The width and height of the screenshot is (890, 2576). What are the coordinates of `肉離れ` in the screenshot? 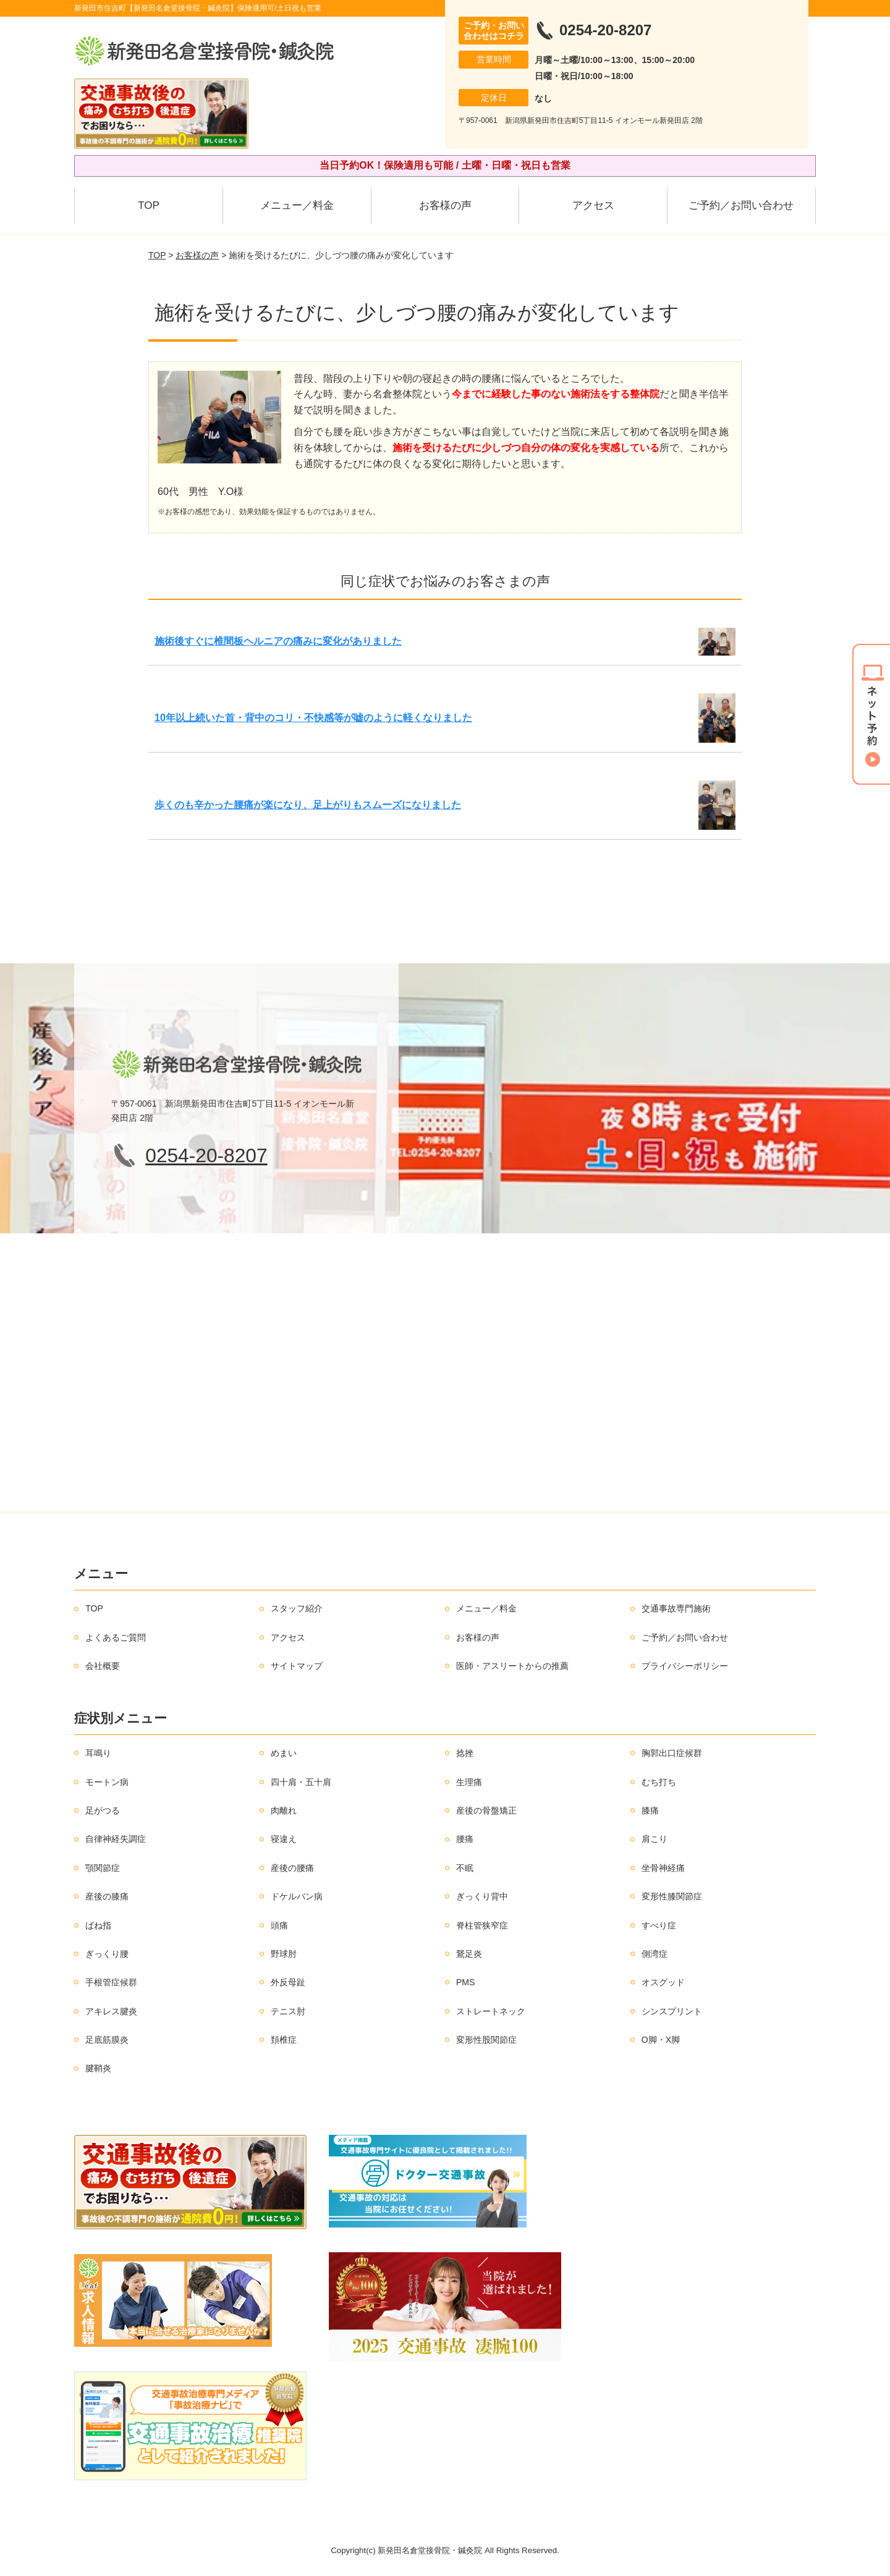 It's located at (284, 1810).